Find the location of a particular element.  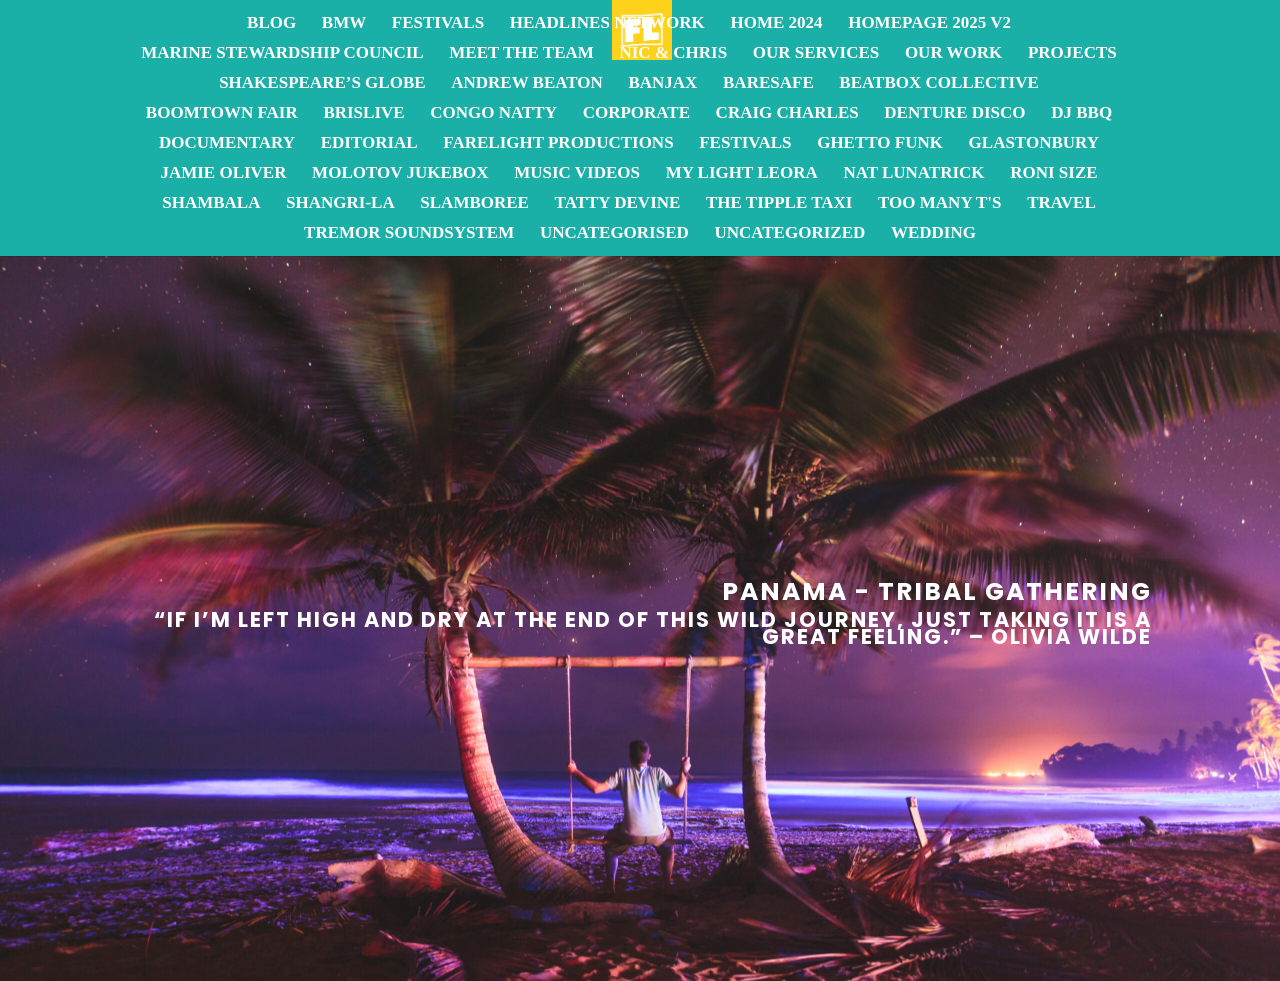

Travel is located at coordinates (1061, 204).